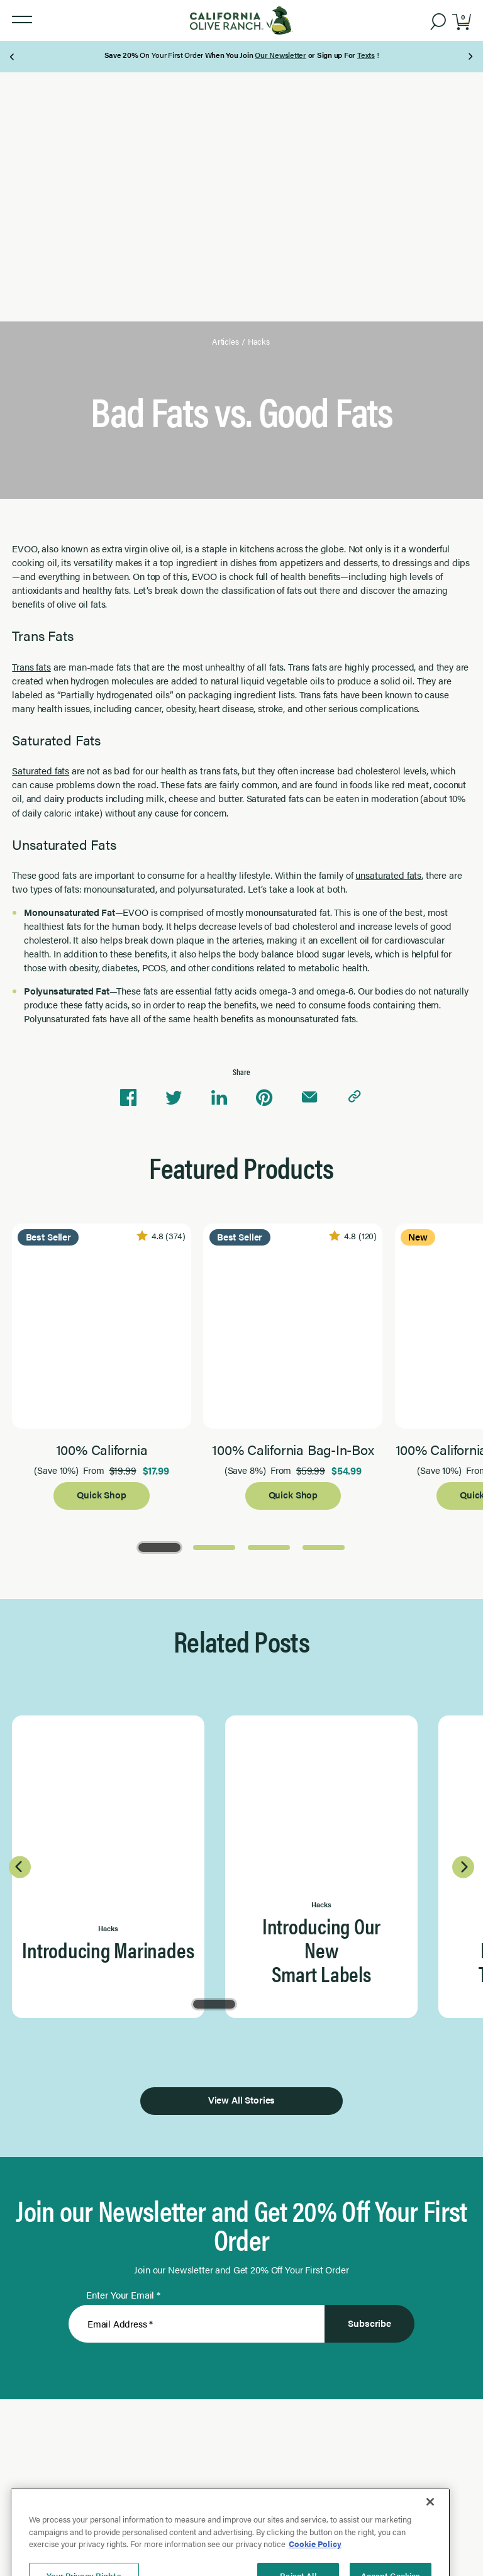  I want to click on [Share on Pinterest], so click(264, 1097).